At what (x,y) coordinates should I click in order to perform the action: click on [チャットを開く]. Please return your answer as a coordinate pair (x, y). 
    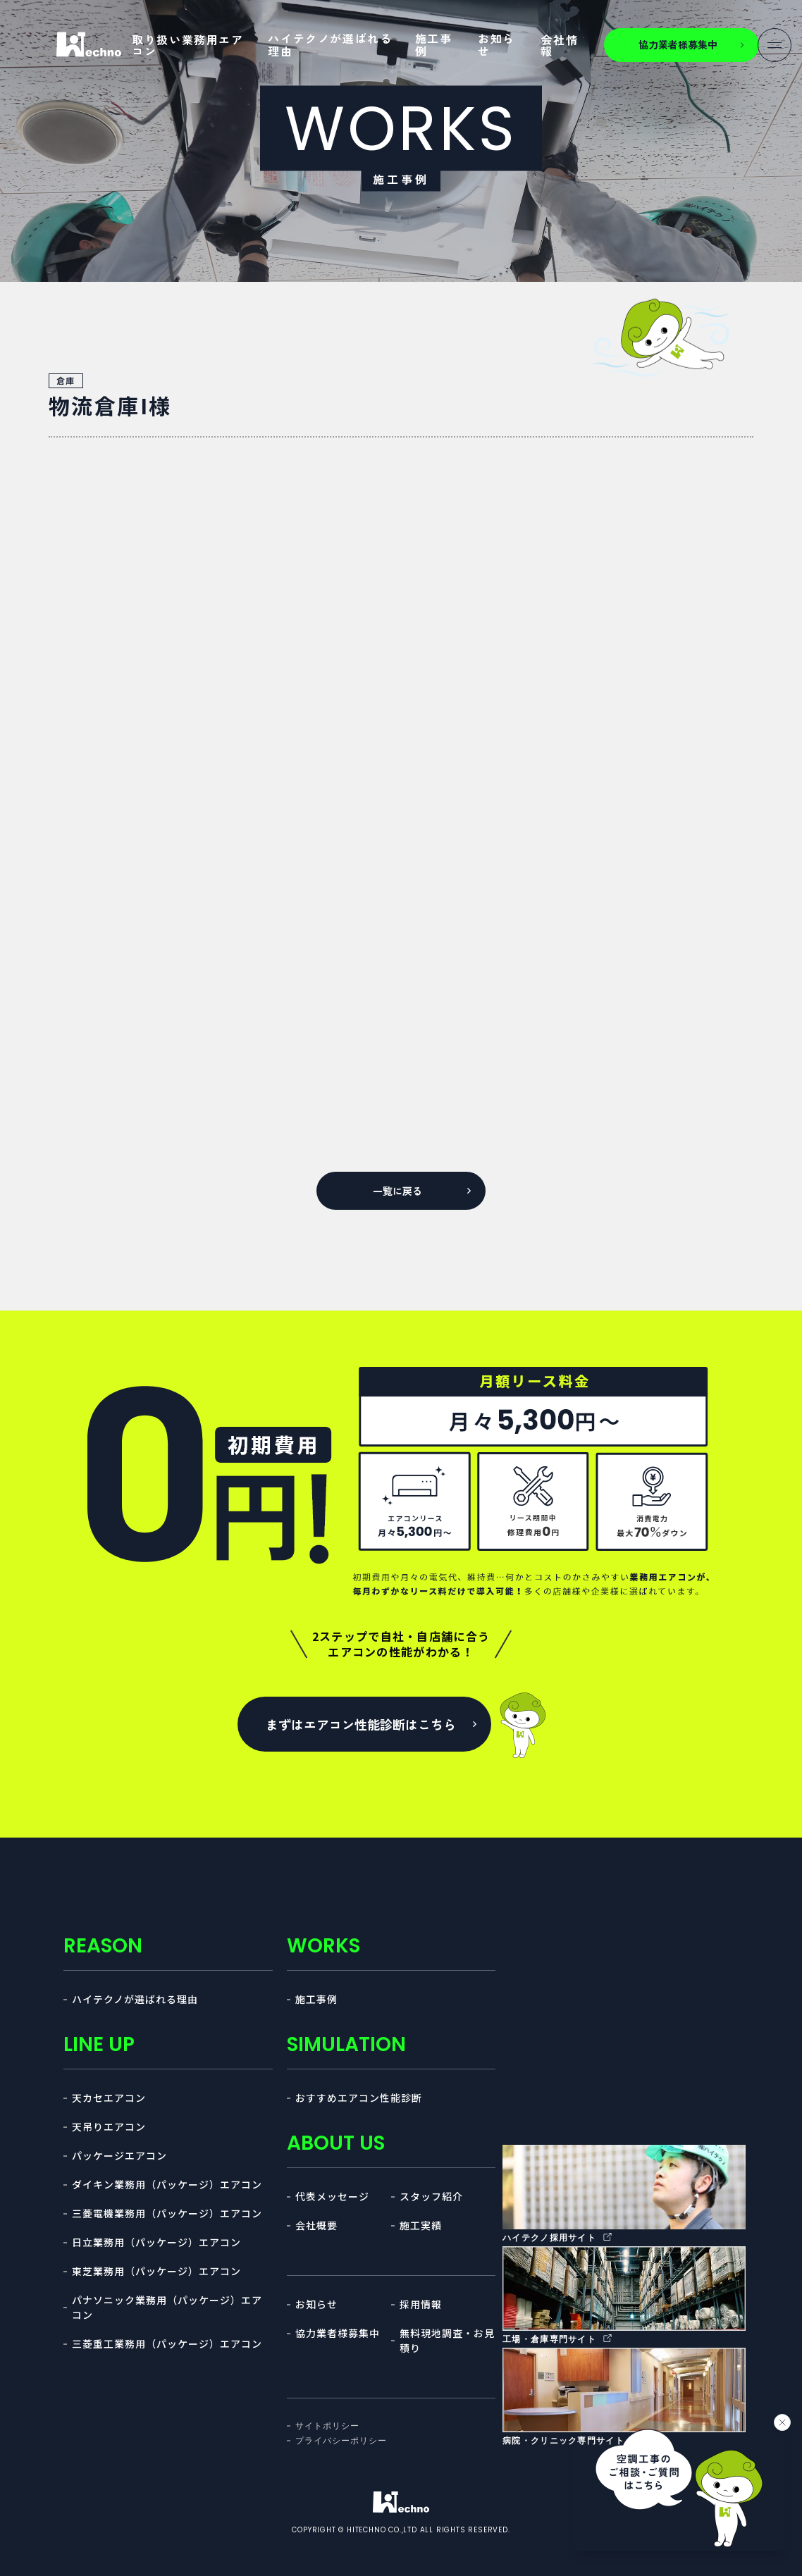
    Looking at the image, I should click on (679, 2485).